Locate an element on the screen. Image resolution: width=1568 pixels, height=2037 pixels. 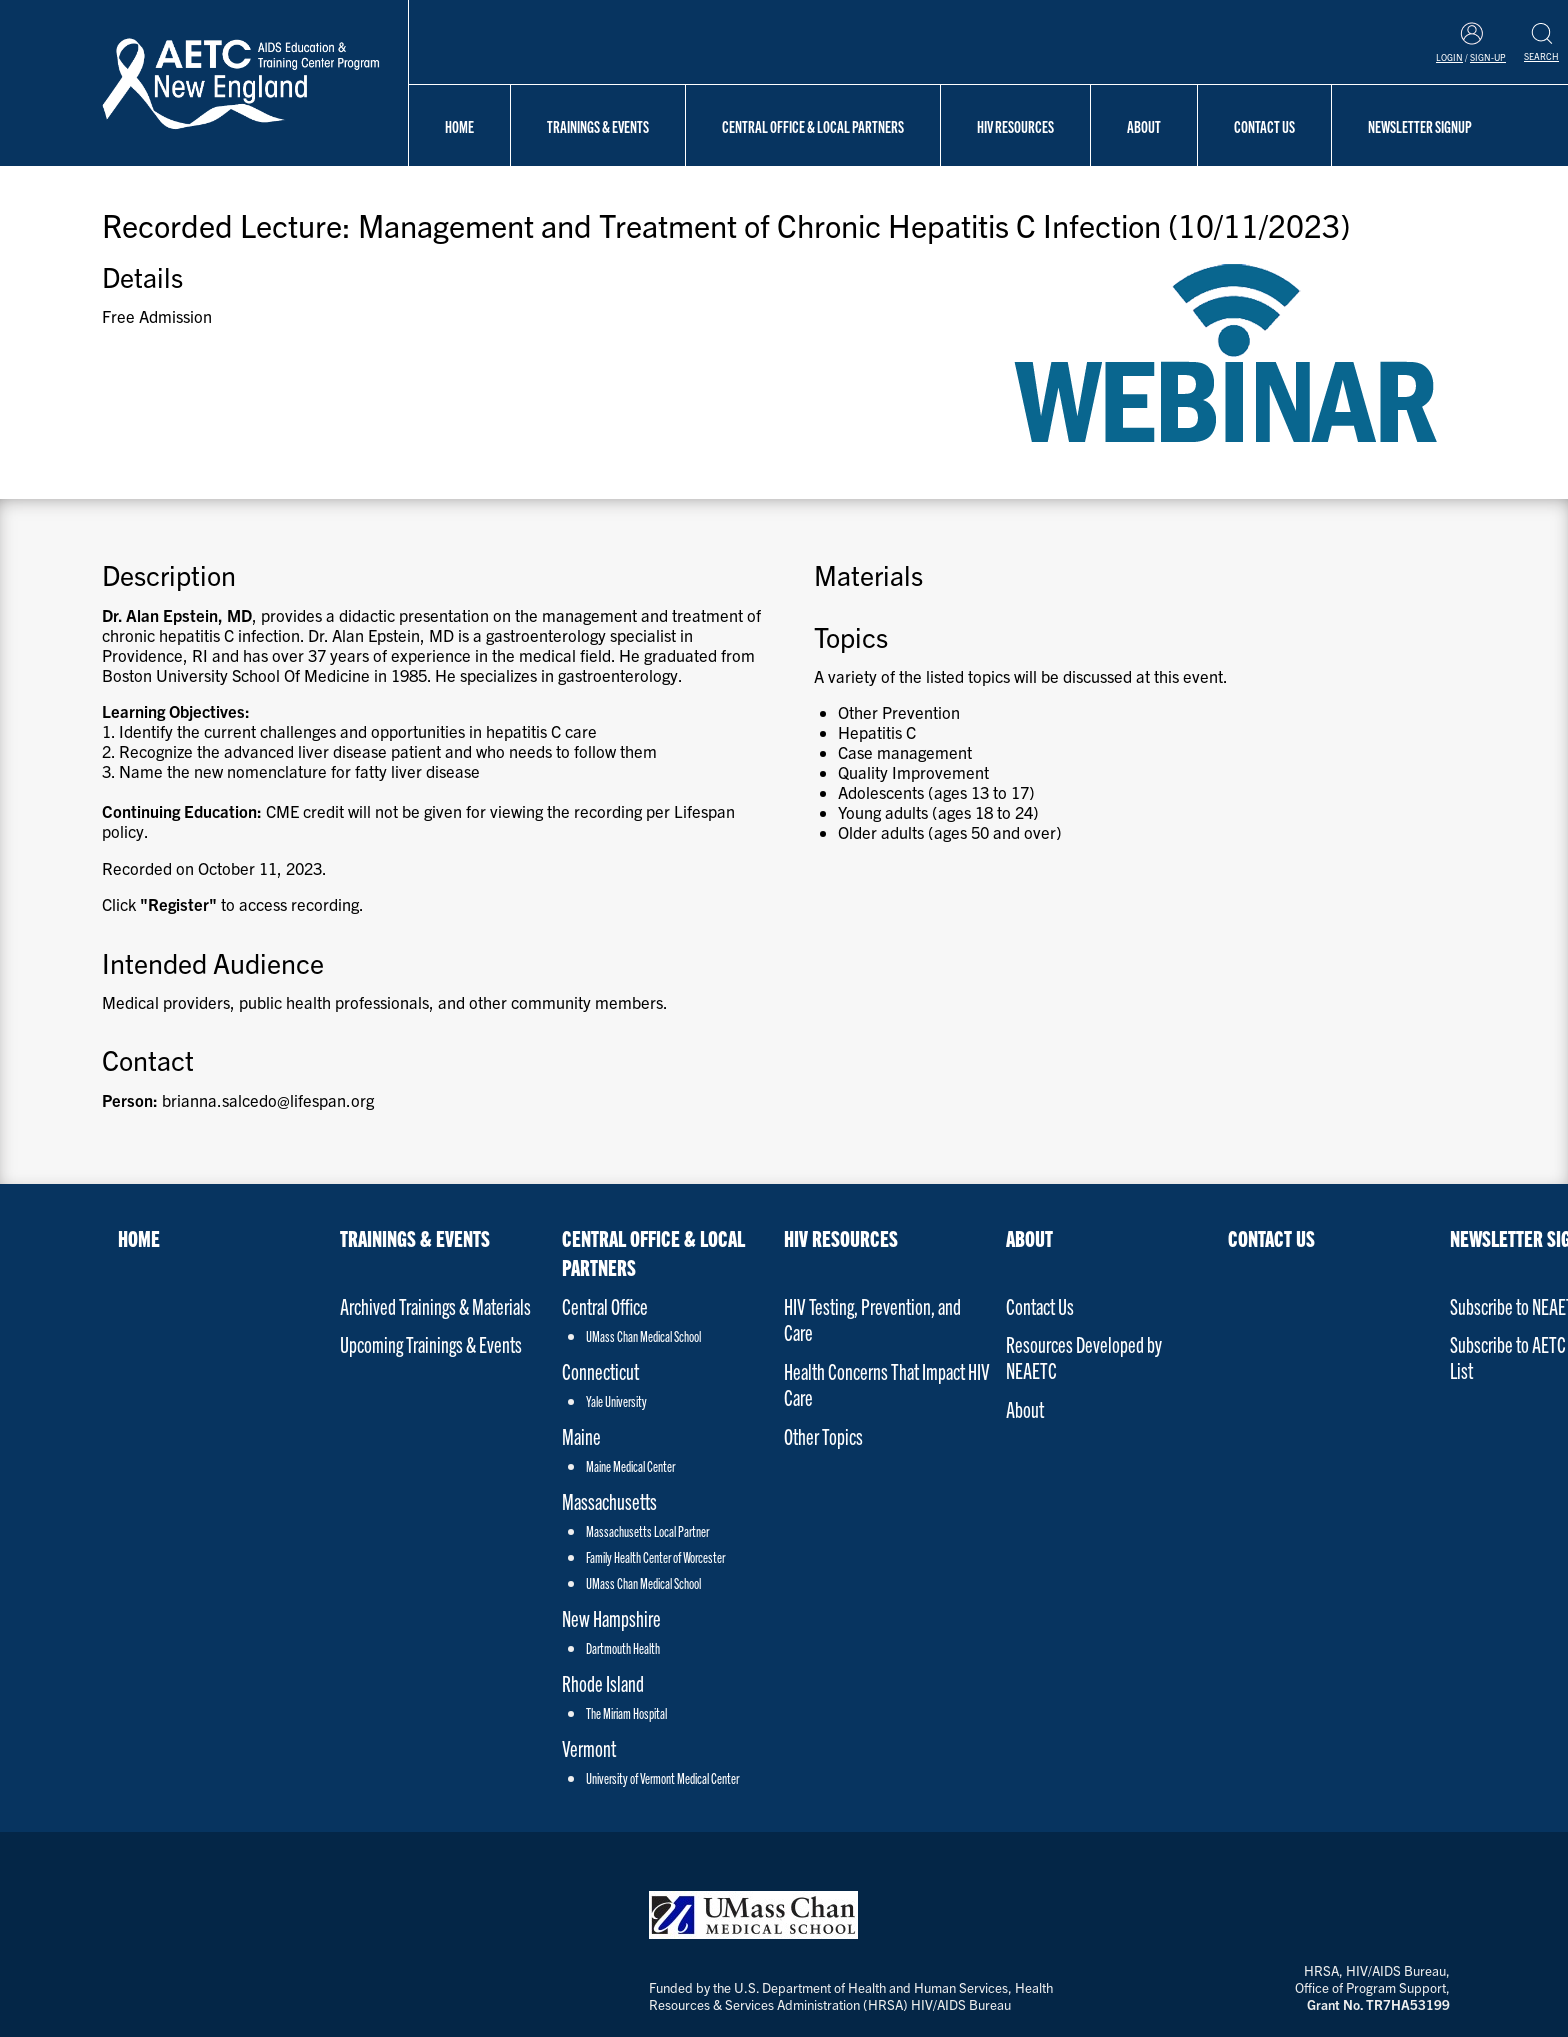
Dartmouth Health is located at coordinates (623, 1648).